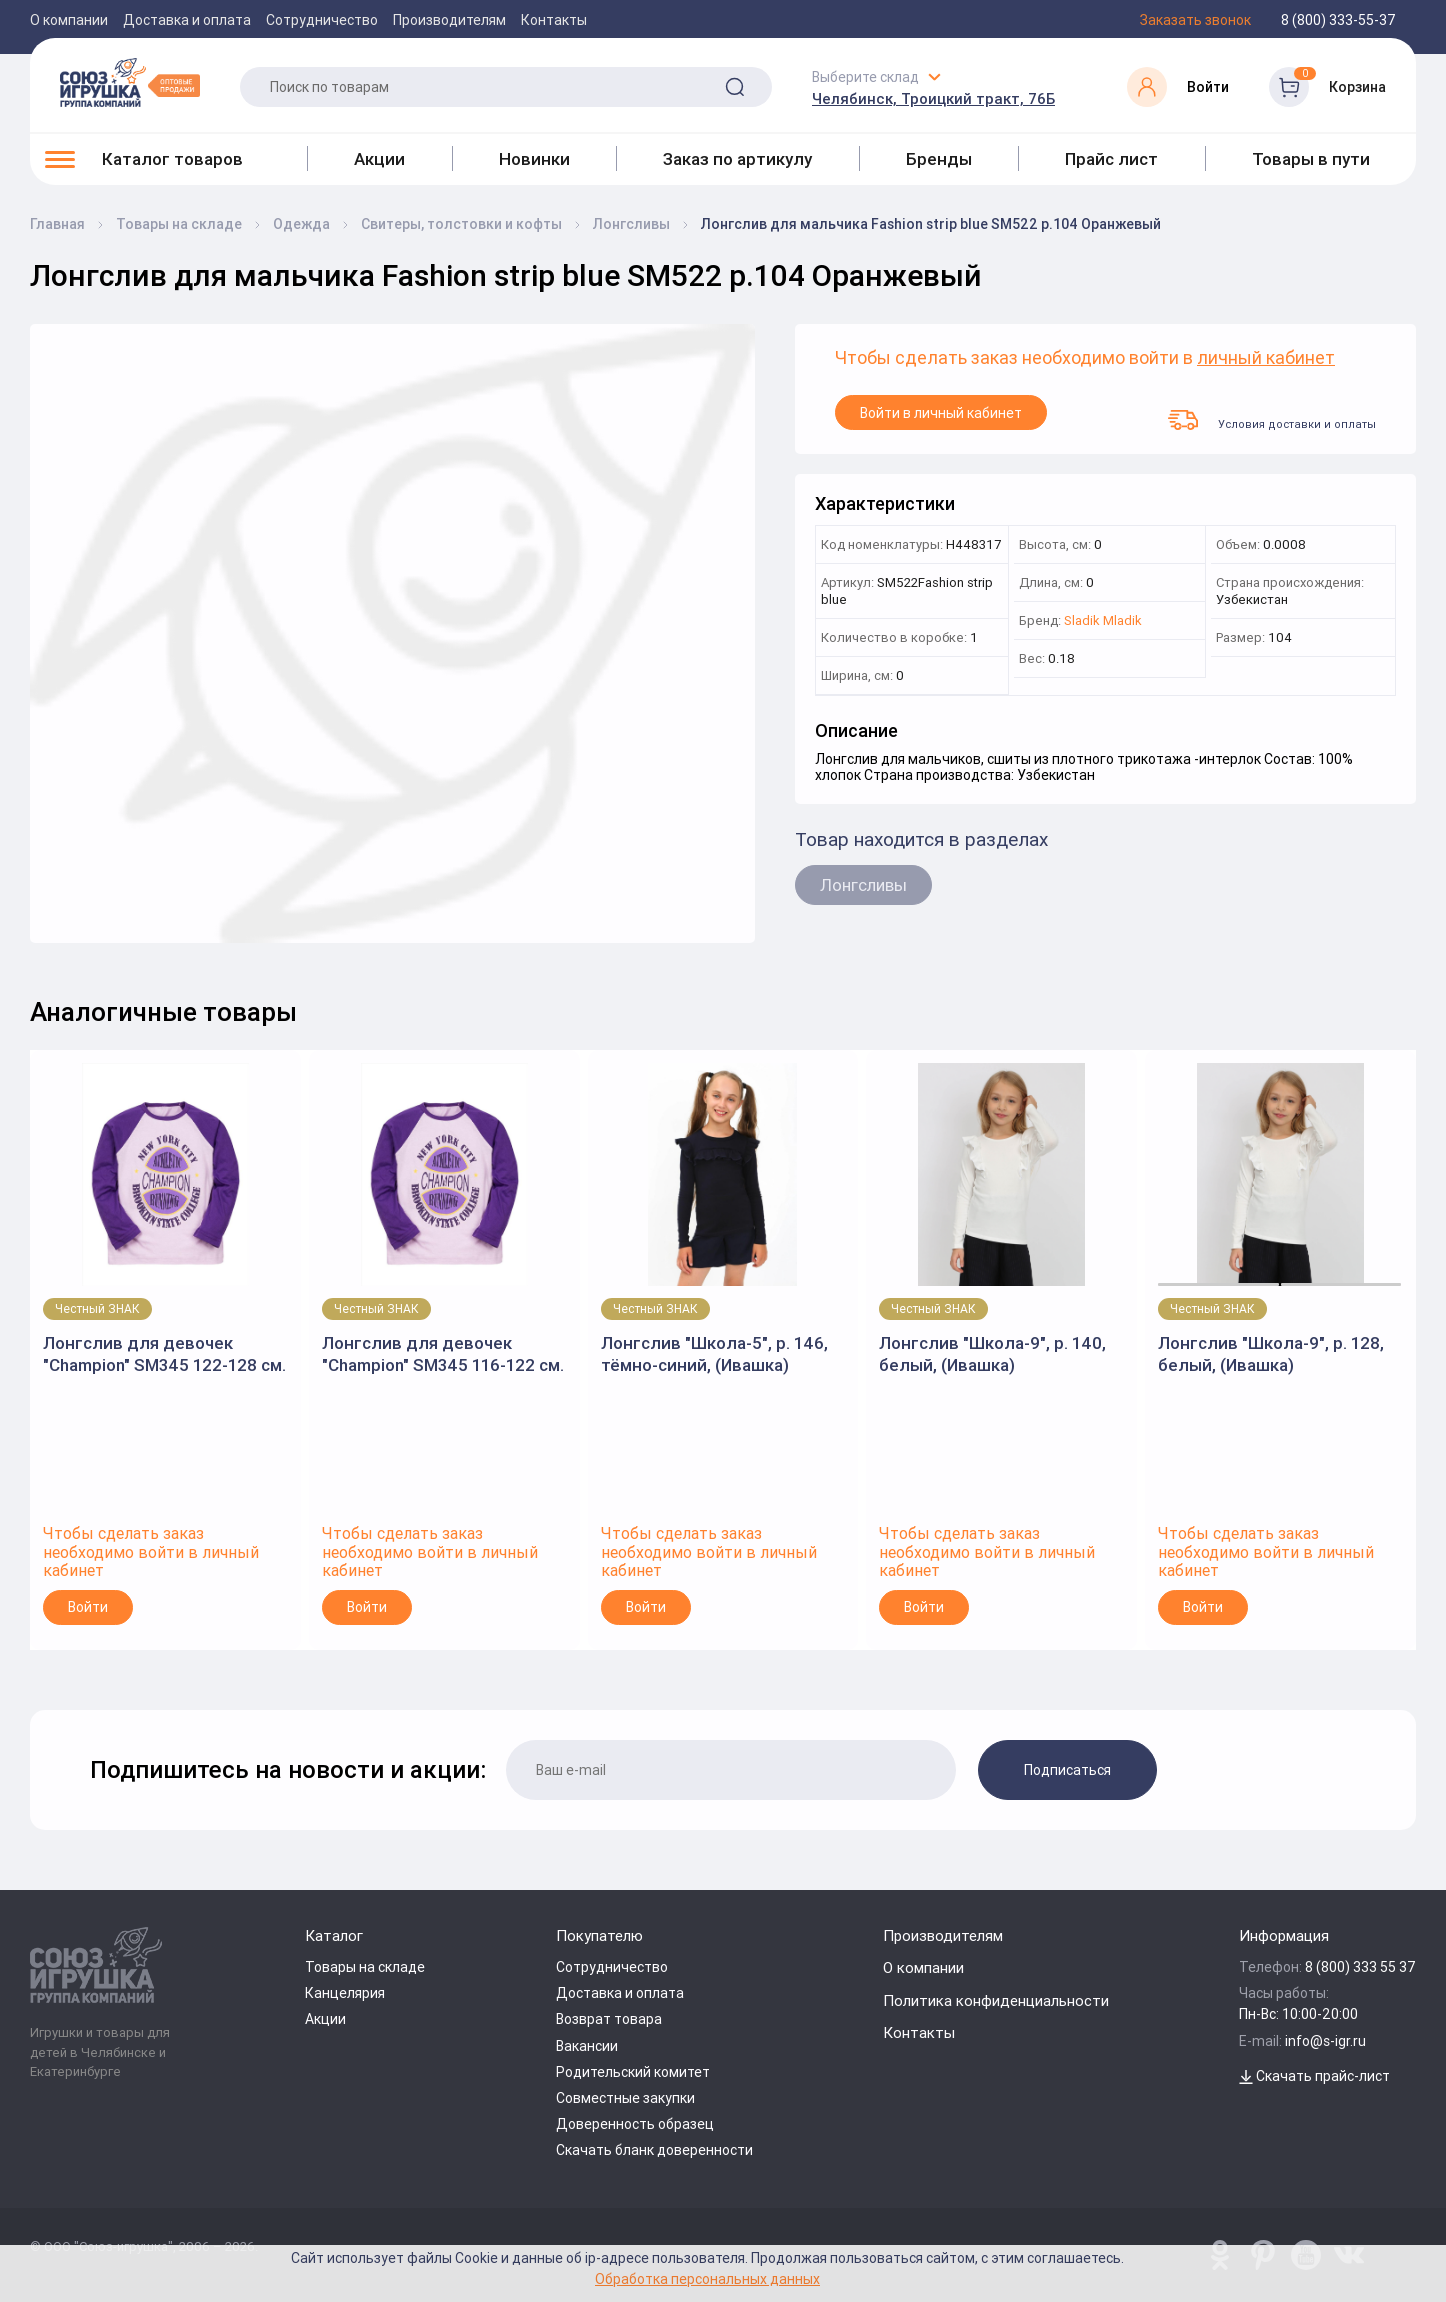 The width and height of the screenshot is (1446, 2302). I want to click on Родительский комитет, so click(633, 2072).